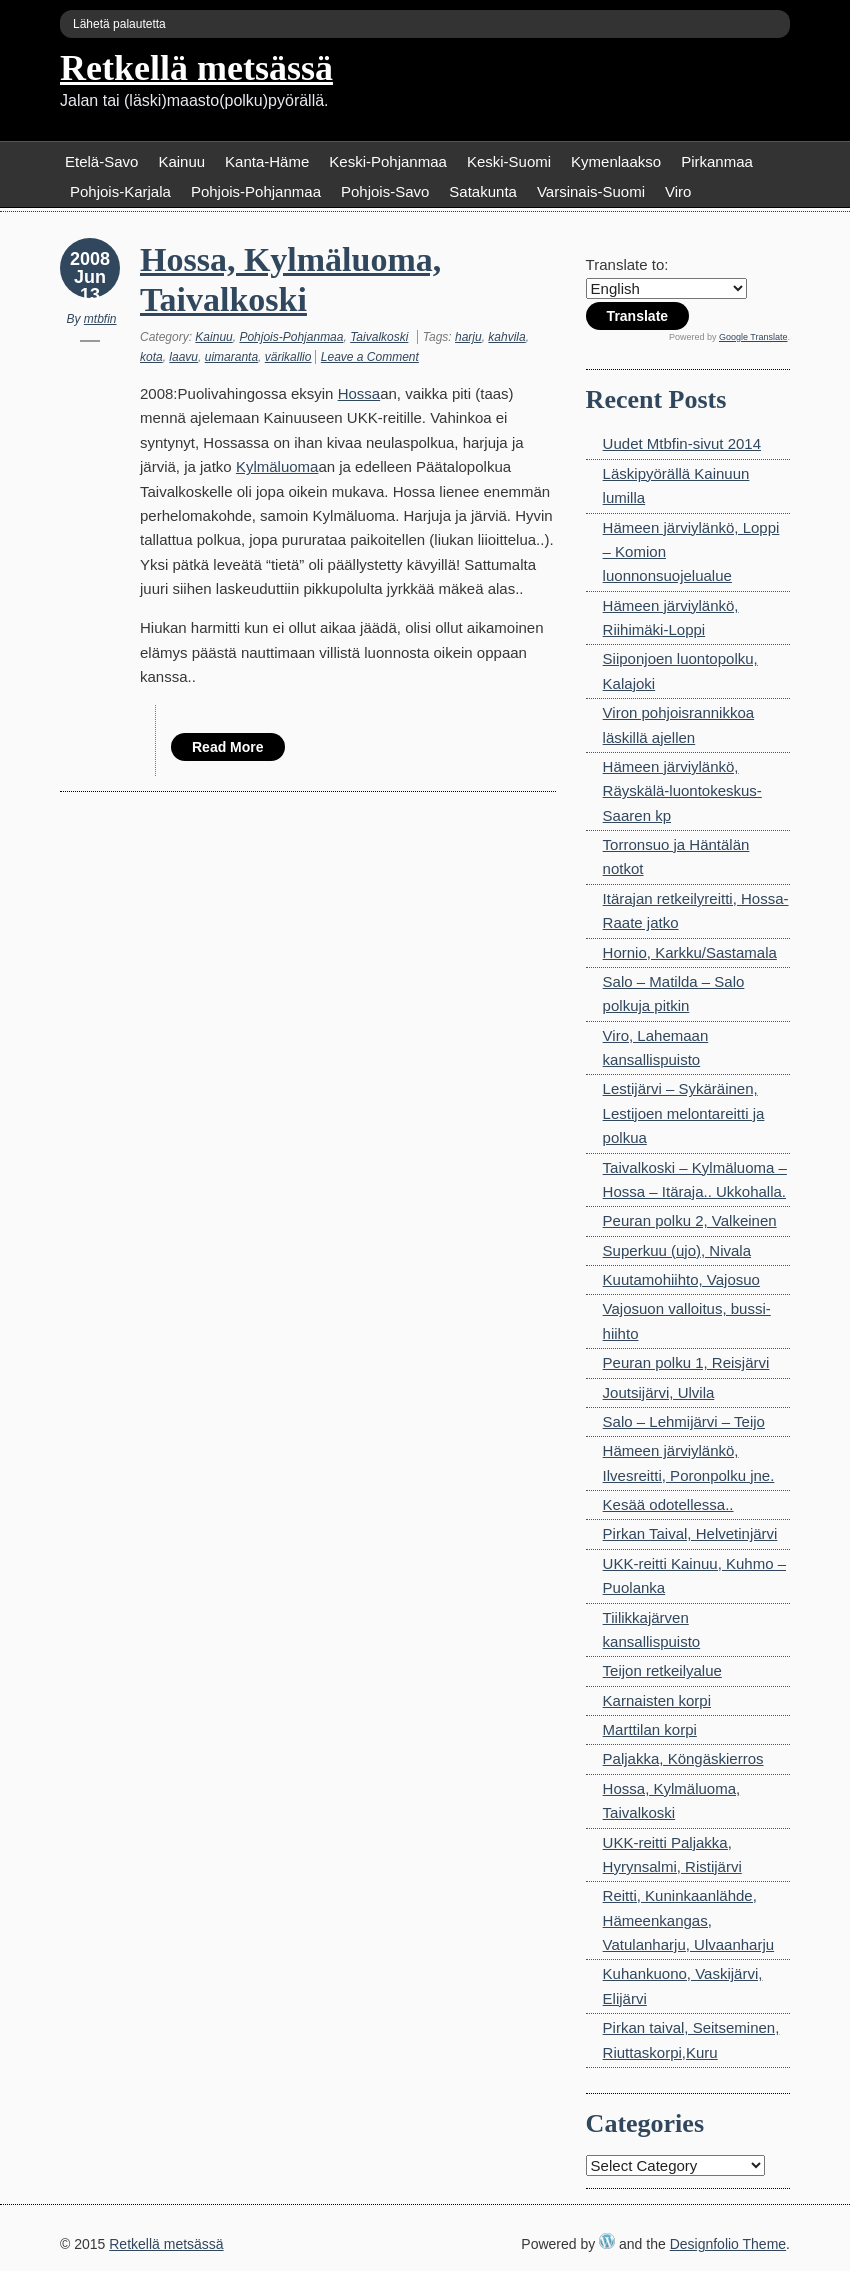  Describe the element at coordinates (677, 1250) in the screenshot. I see `Superkuu (ujo), Nivala` at that location.